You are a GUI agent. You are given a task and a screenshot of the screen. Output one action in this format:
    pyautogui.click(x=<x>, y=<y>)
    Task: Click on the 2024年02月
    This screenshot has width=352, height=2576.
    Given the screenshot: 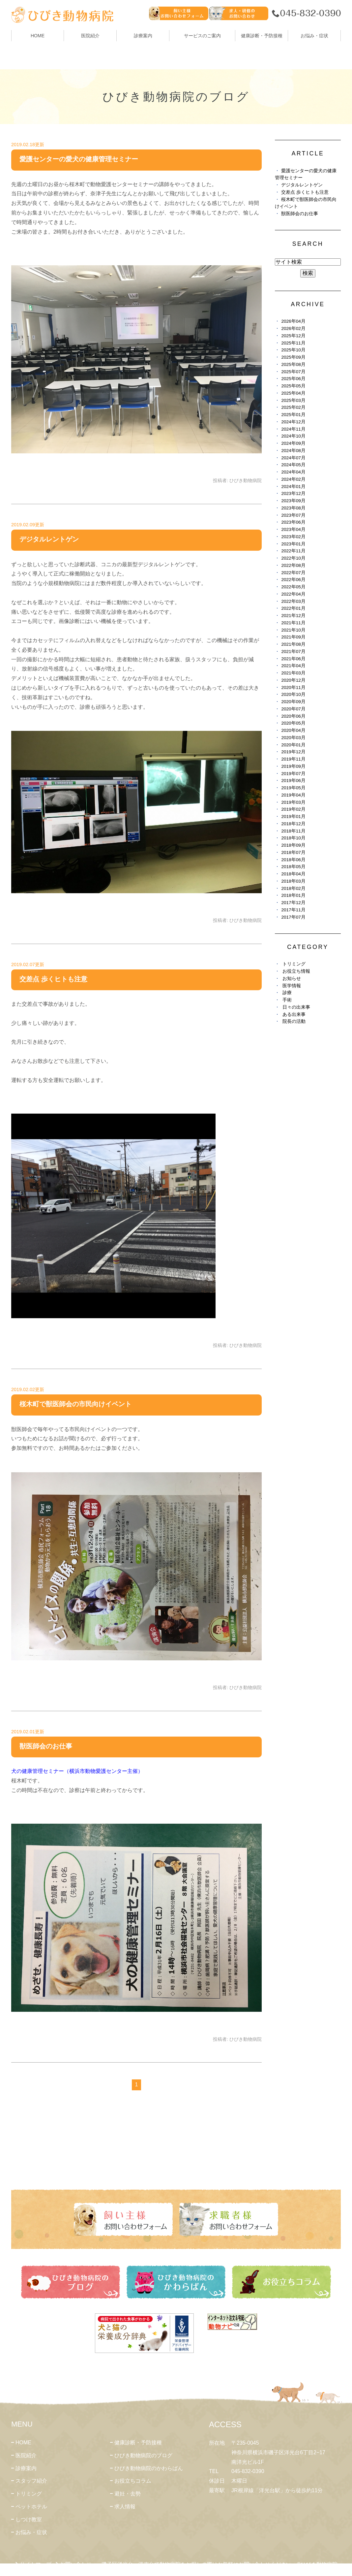 What is the action you would take?
    pyautogui.click(x=293, y=479)
    